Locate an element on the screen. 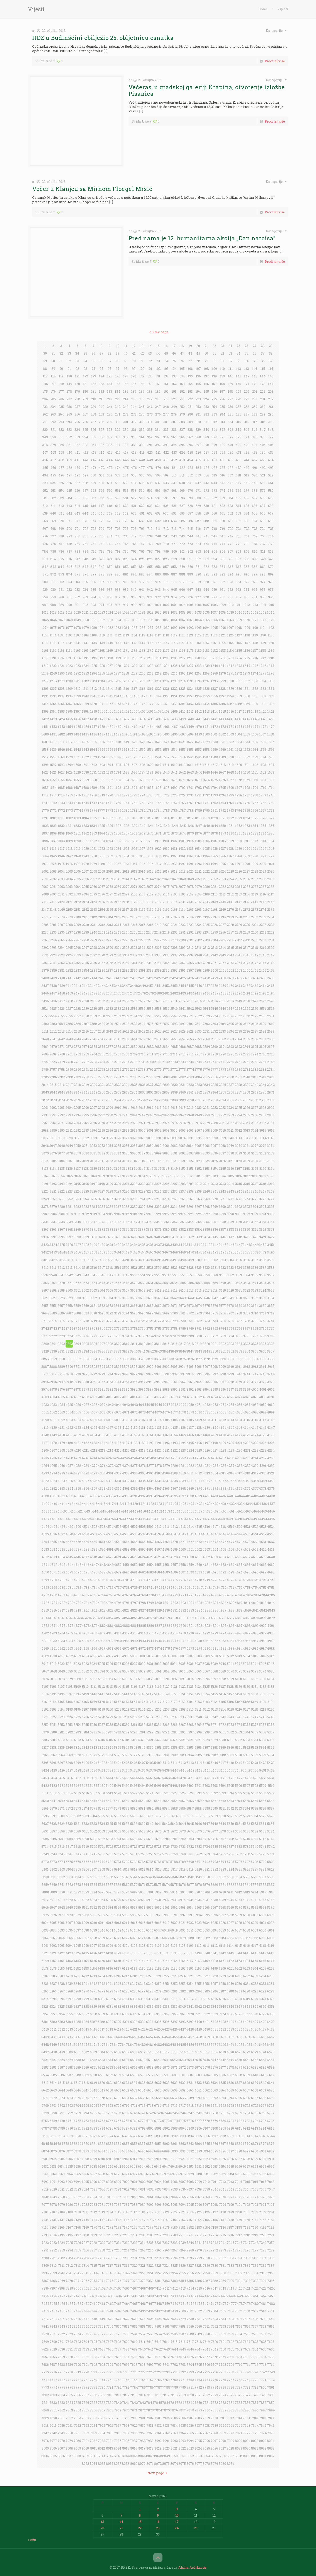 Image resolution: width=316 pixels, height=2576 pixels. 2714 is located at coordinates (174, 1054).